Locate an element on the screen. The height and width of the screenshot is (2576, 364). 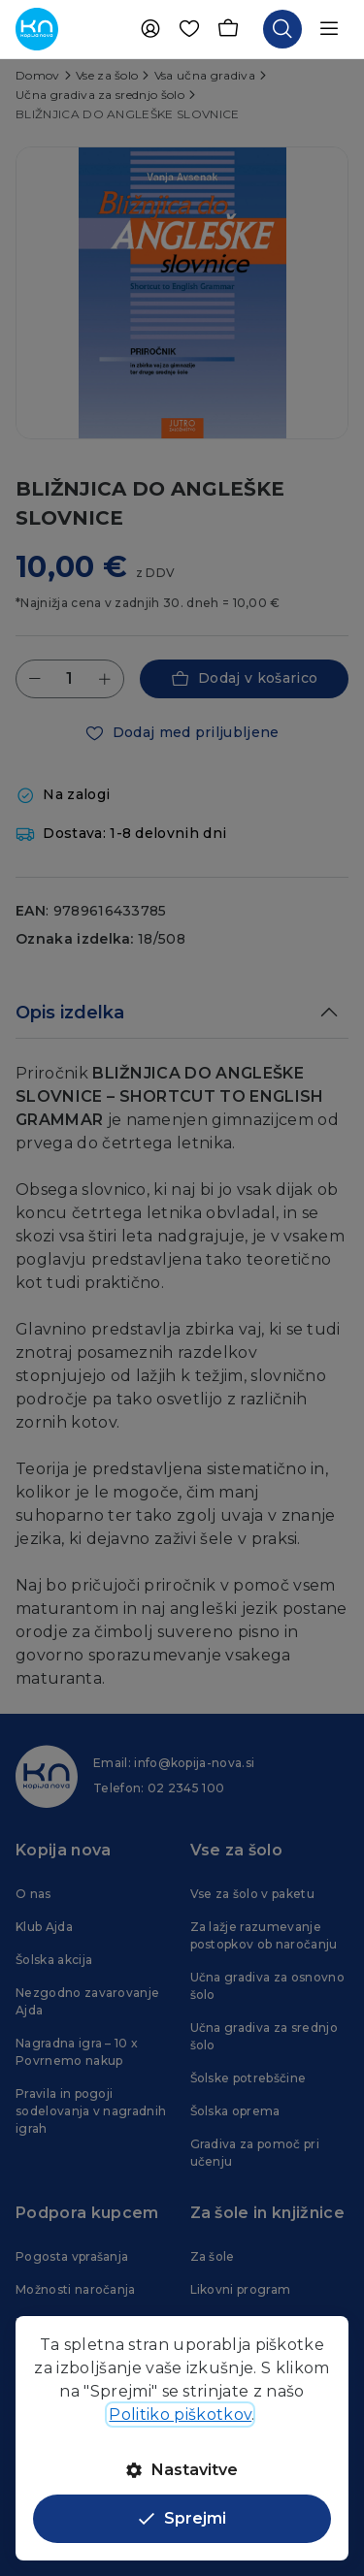
Sprejmi is located at coordinates (182, 2518).